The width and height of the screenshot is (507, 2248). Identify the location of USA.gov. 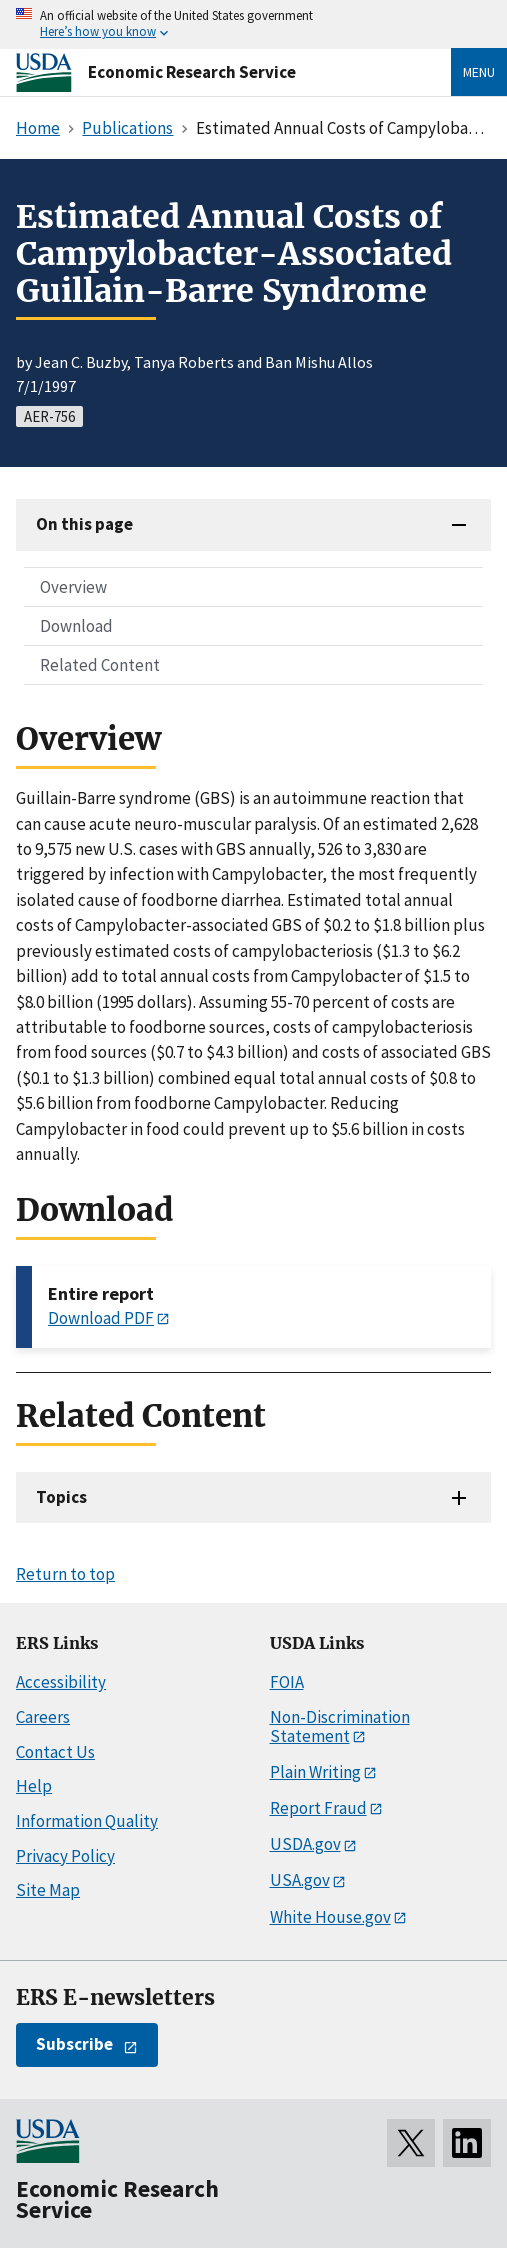
(300, 1880).